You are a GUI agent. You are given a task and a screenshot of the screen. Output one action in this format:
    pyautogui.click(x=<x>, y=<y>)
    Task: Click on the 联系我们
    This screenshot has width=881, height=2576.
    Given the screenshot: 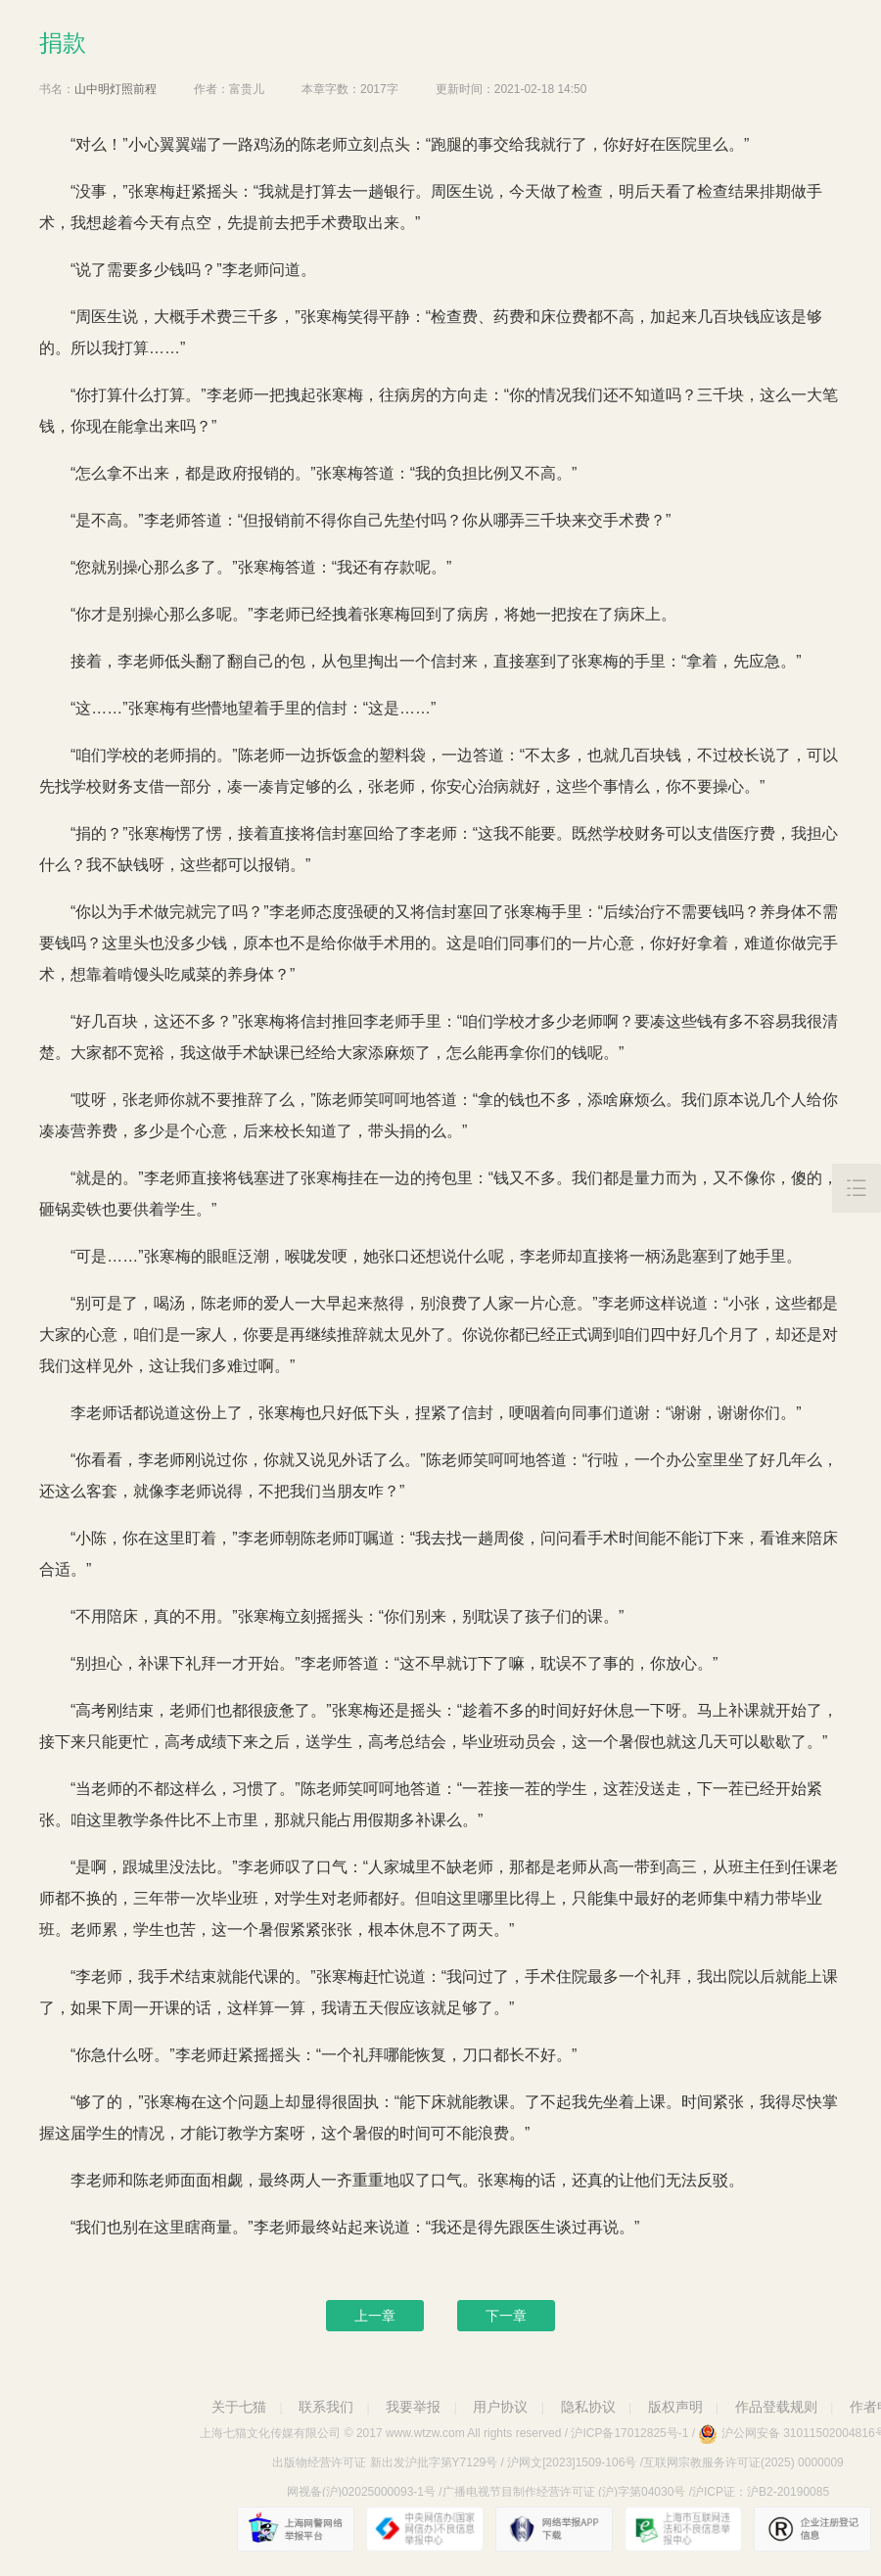 What is the action you would take?
    pyautogui.click(x=326, y=2407)
    